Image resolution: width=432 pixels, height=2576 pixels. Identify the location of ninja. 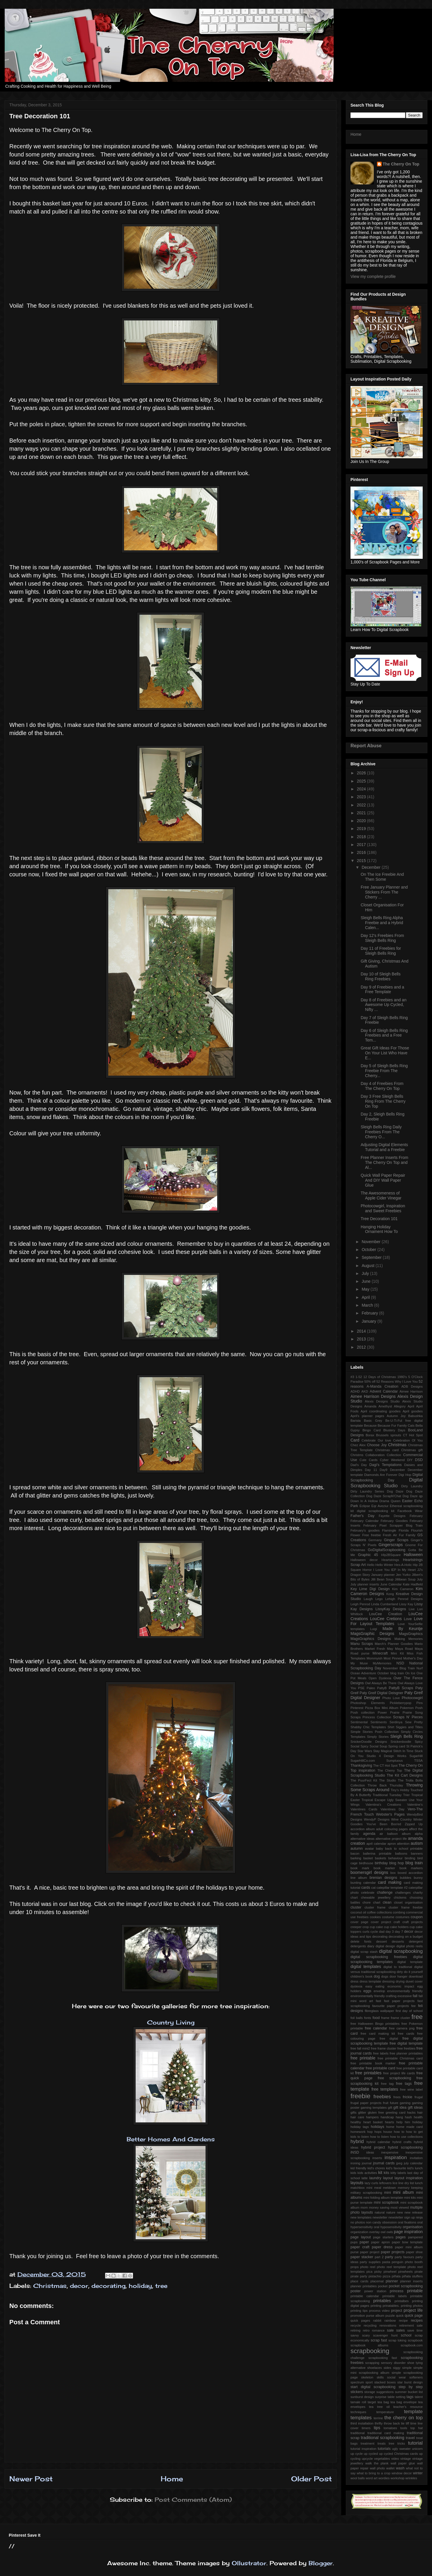
(419, 2217).